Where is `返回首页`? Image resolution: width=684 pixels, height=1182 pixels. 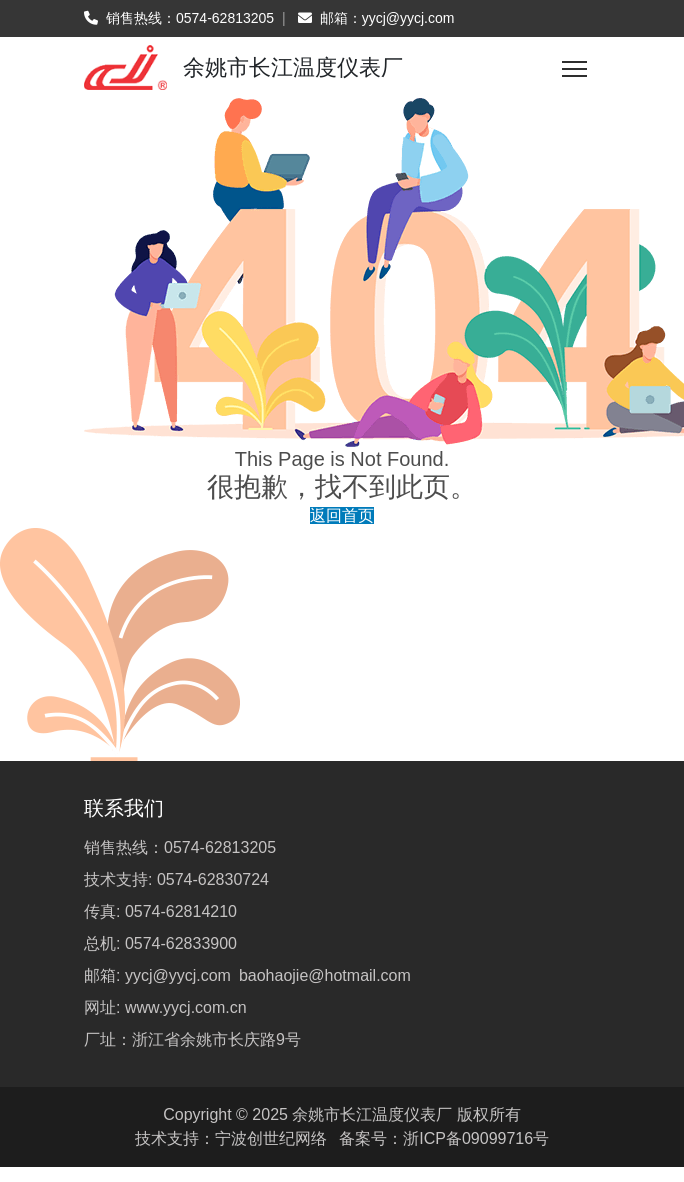
返回首页 is located at coordinates (342, 515).